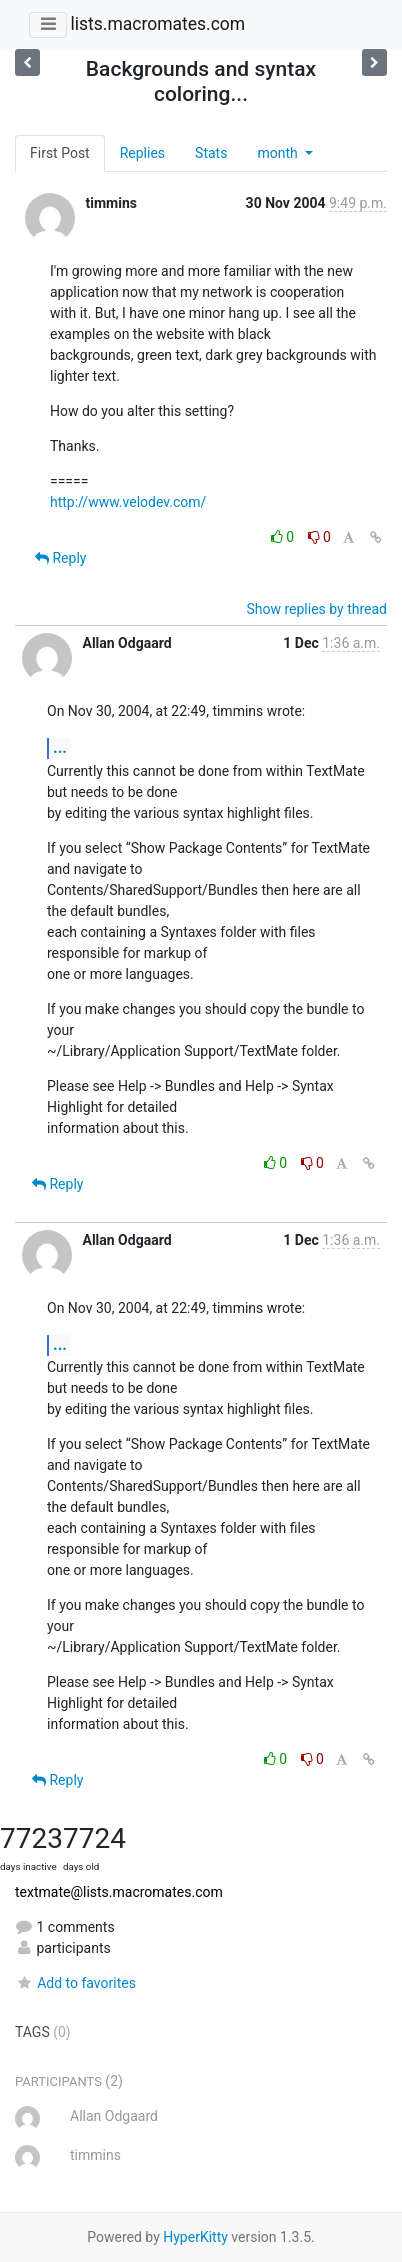 The height and width of the screenshot is (2262, 402). Describe the element at coordinates (128, 502) in the screenshot. I see `http://www.velodev.com/` at that location.